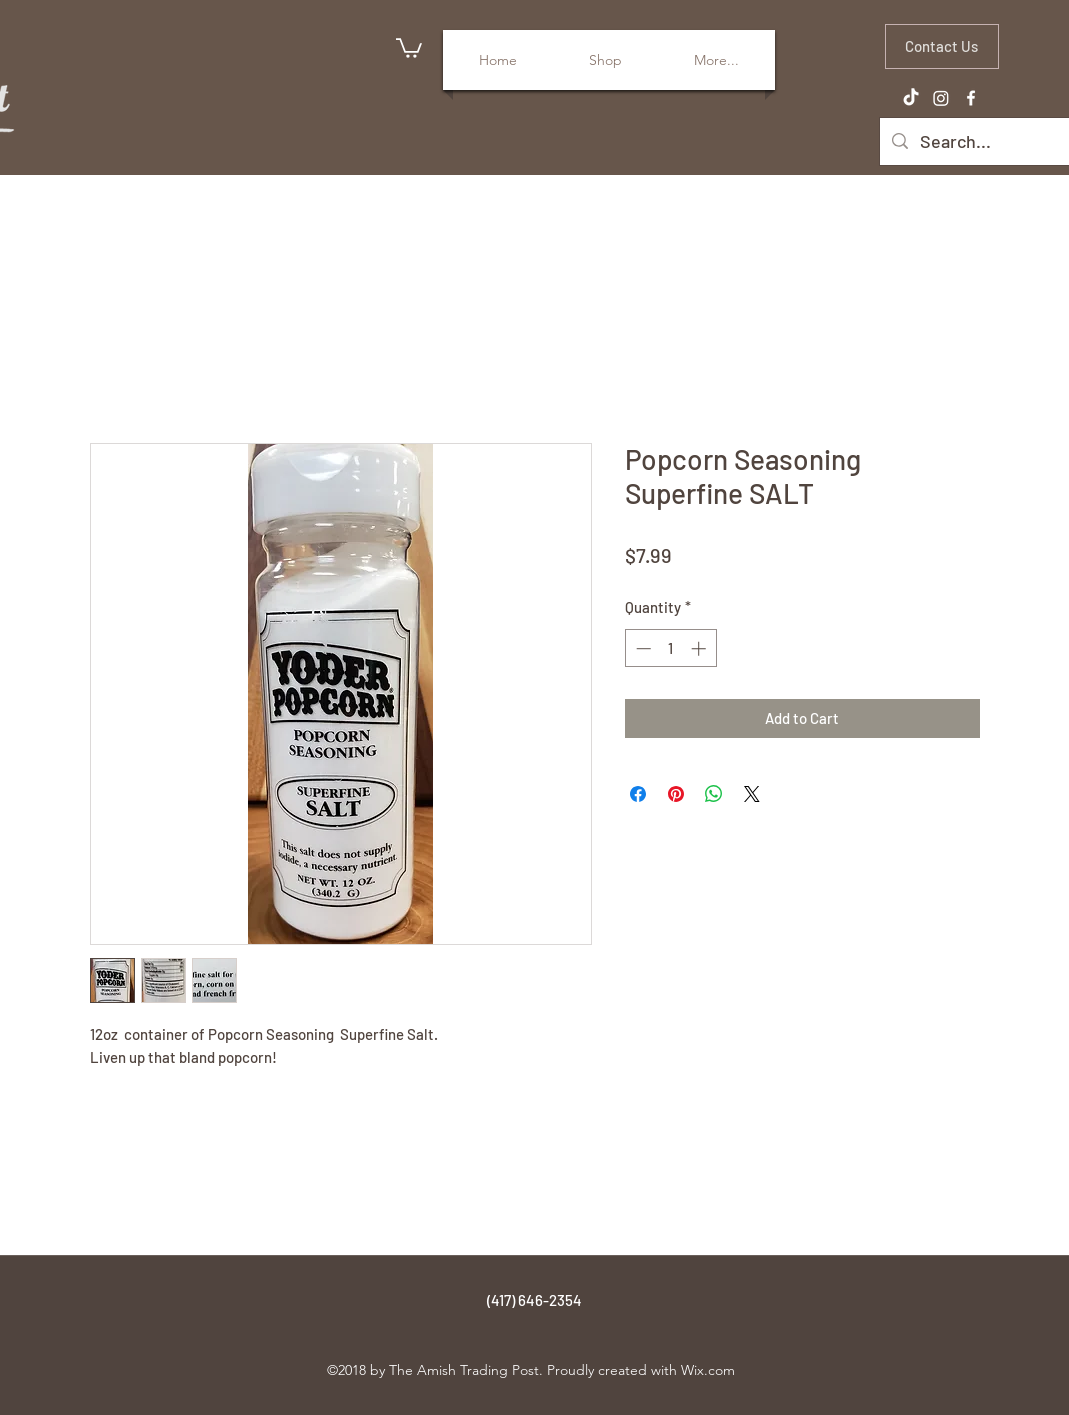 Image resolution: width=1069 pixels, height=1415 pixels. I want to click on [spinbutton], so click(670, 648).